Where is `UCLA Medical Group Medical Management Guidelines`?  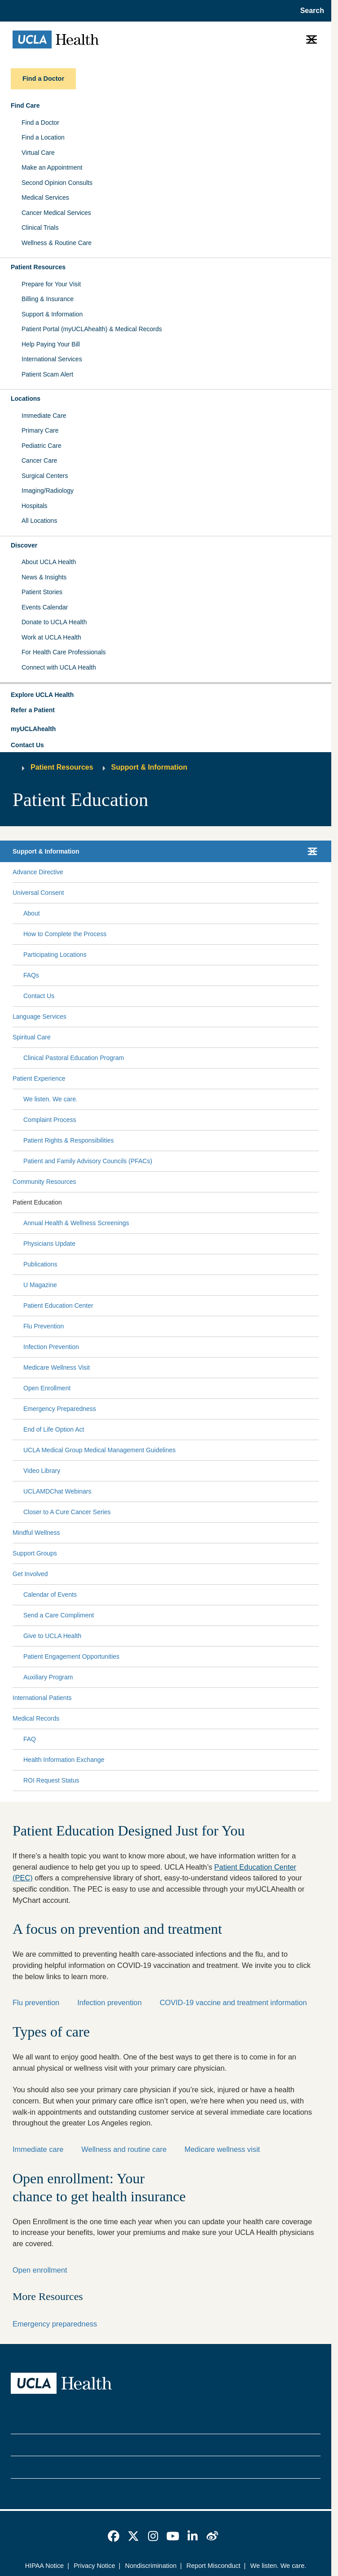
UCLA Medical Group Medical Management Guidelines is located at coordinates (99, 1450).